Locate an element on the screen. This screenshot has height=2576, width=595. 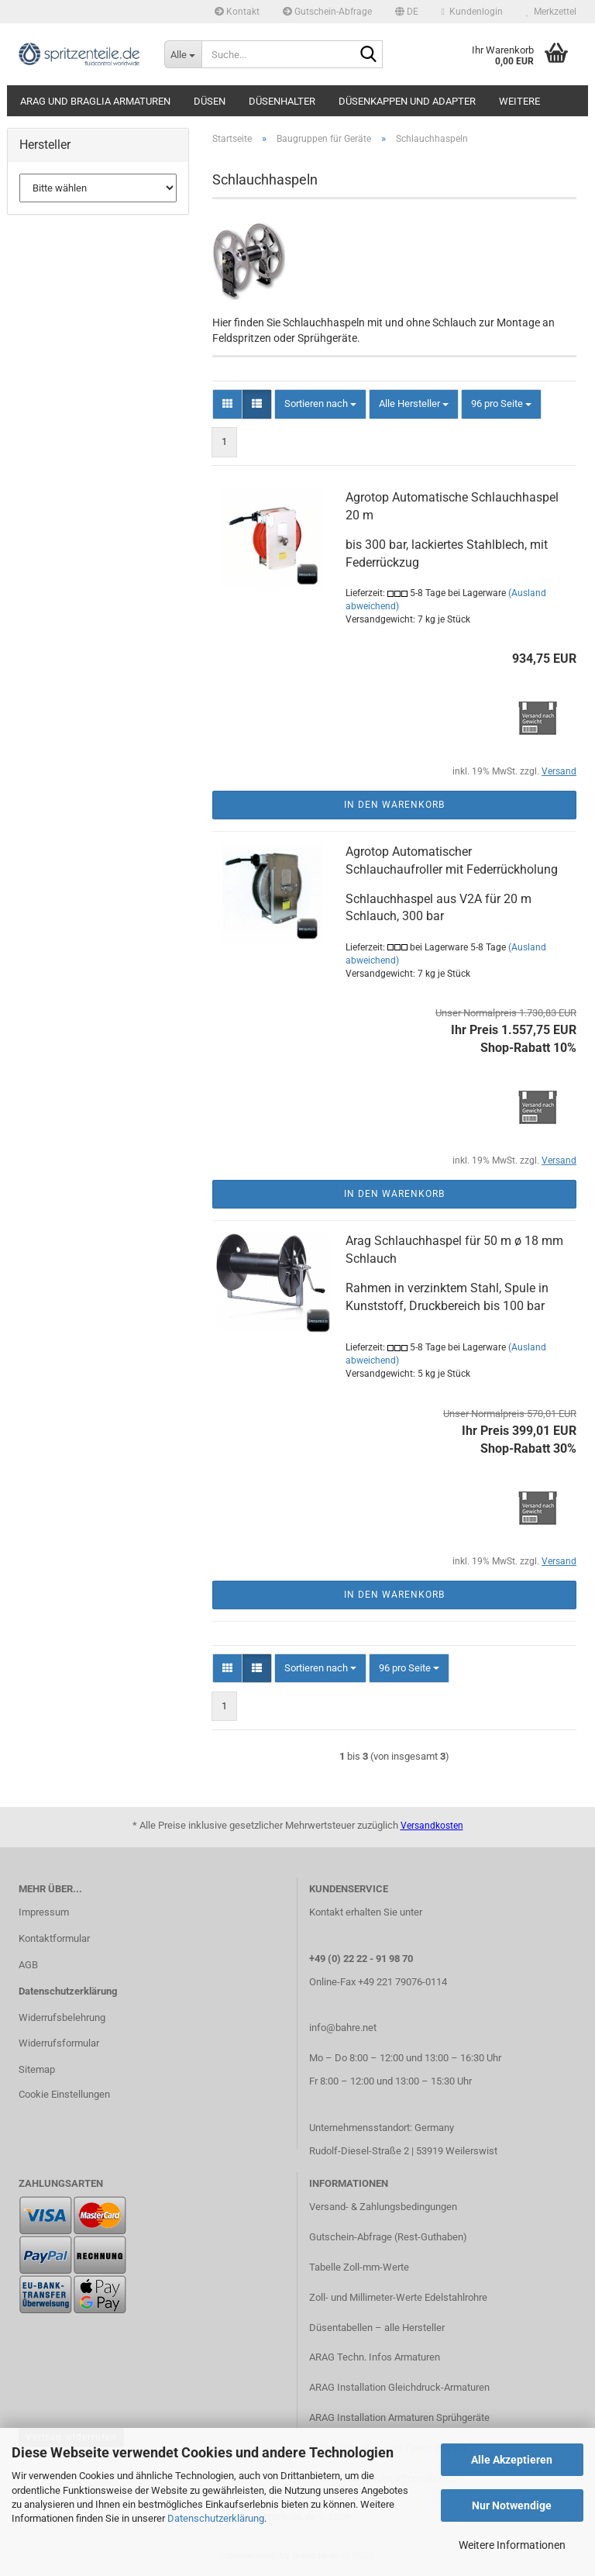
ARAG Techn. Infos Armaturen is located at coordinates (374, 2357).